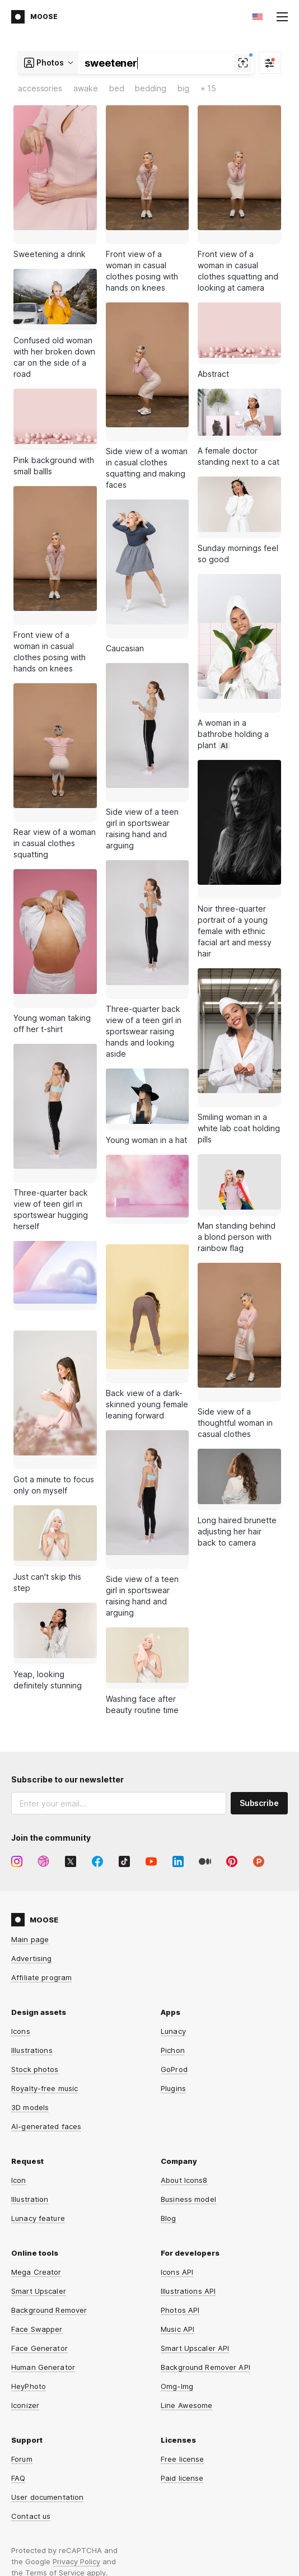  Describe the element at coordinates (187, 2288) in the screenshot. I see `Line Awesome` at that location.